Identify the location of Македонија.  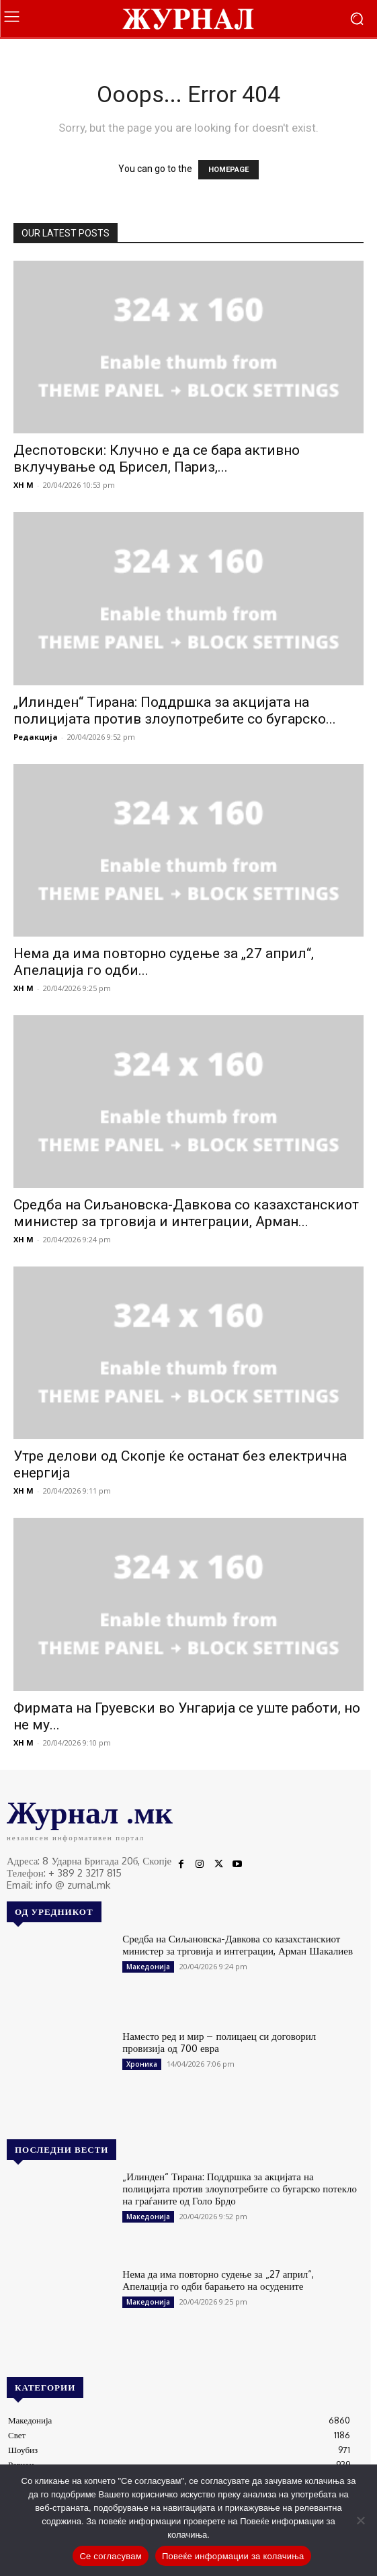
(148, 1966).